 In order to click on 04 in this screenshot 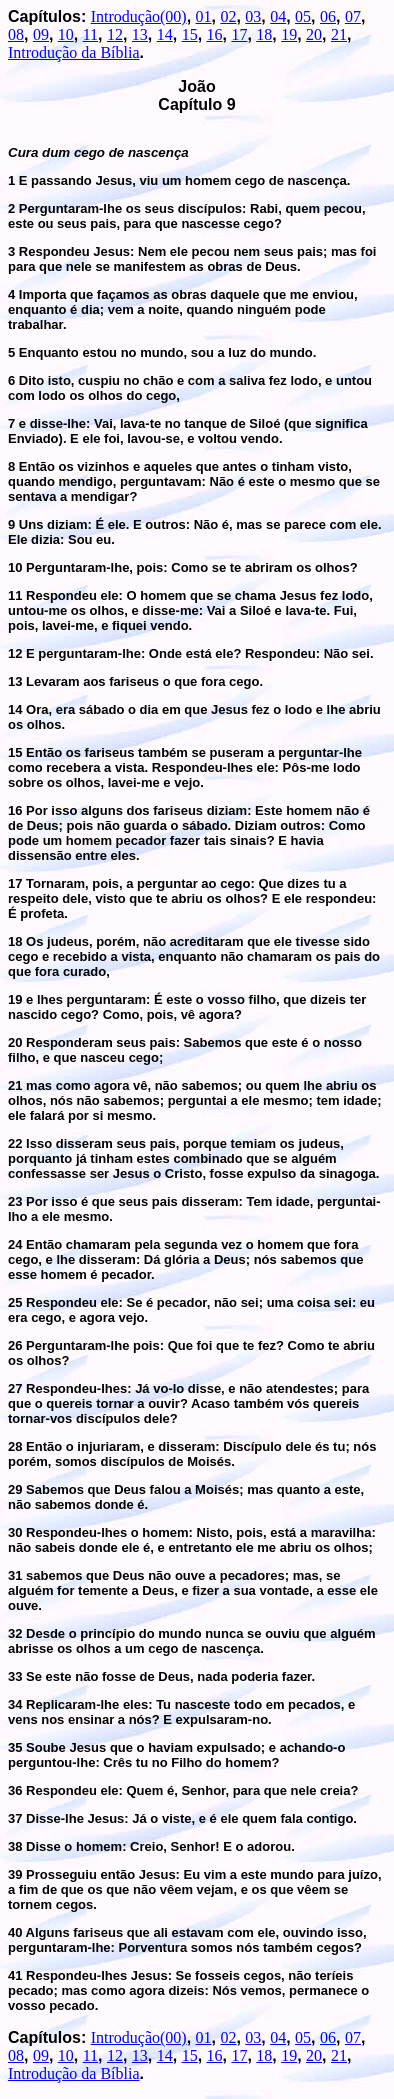, I will do `click(278, 16)`.